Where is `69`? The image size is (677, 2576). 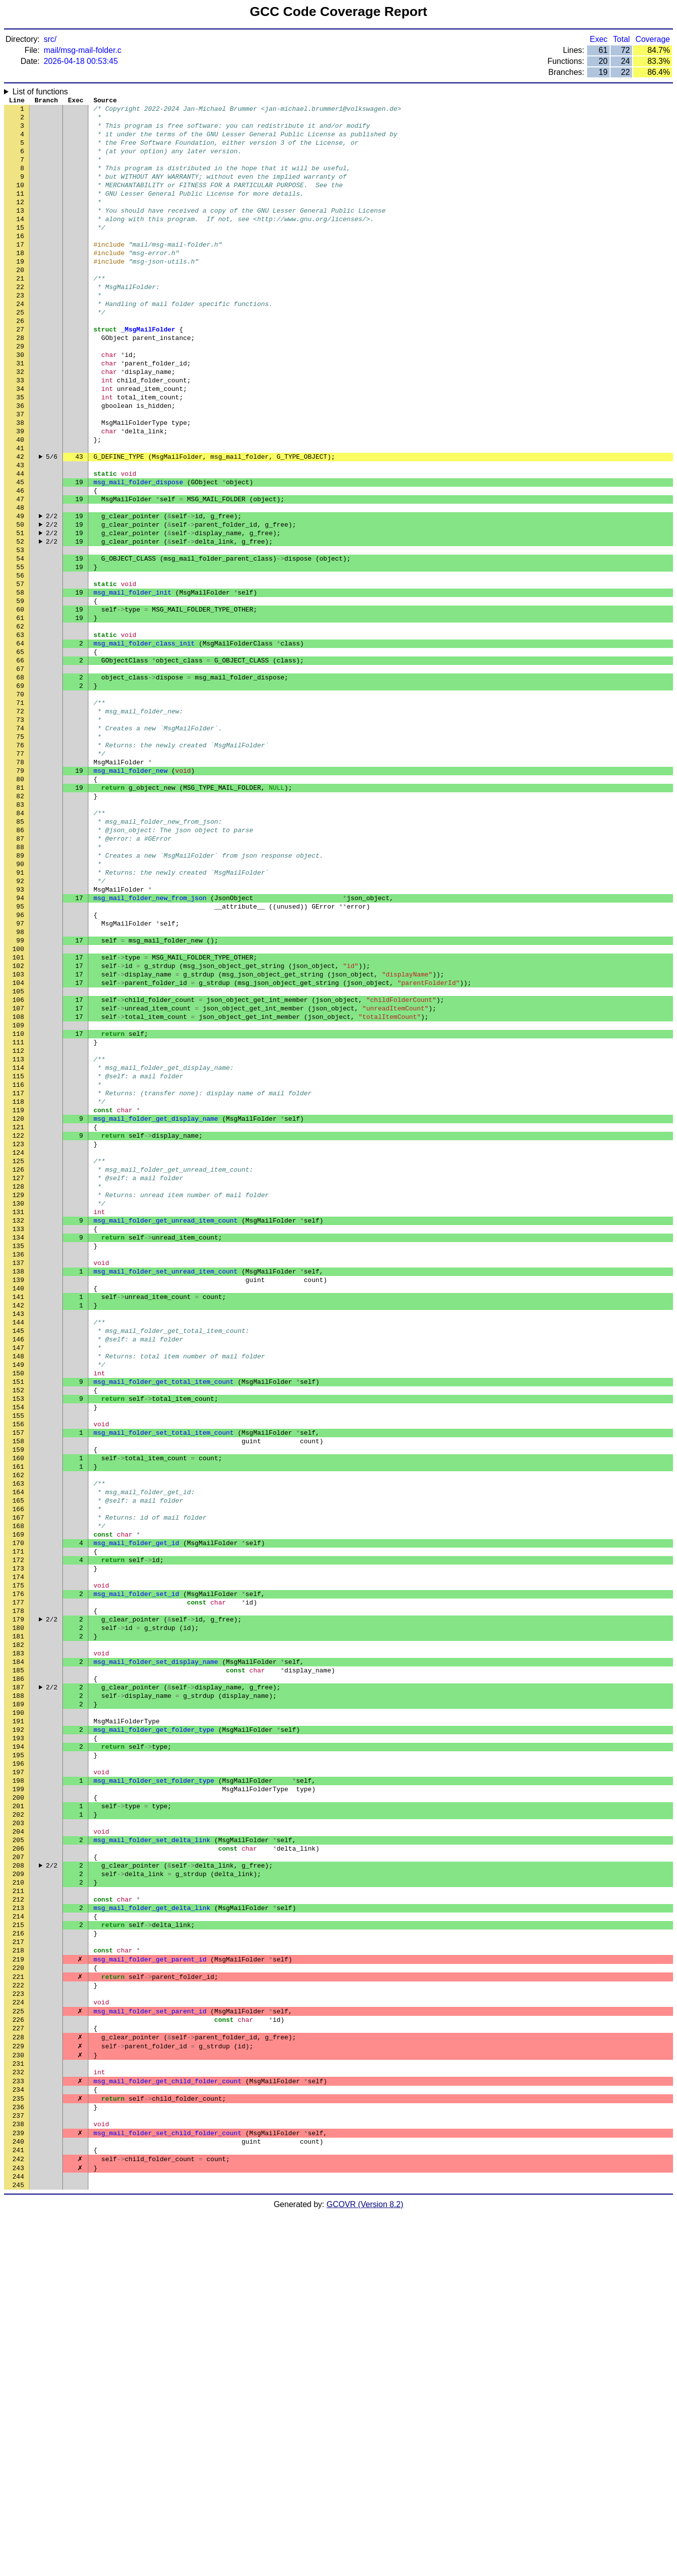
69 is located at coordinates (20, 790).